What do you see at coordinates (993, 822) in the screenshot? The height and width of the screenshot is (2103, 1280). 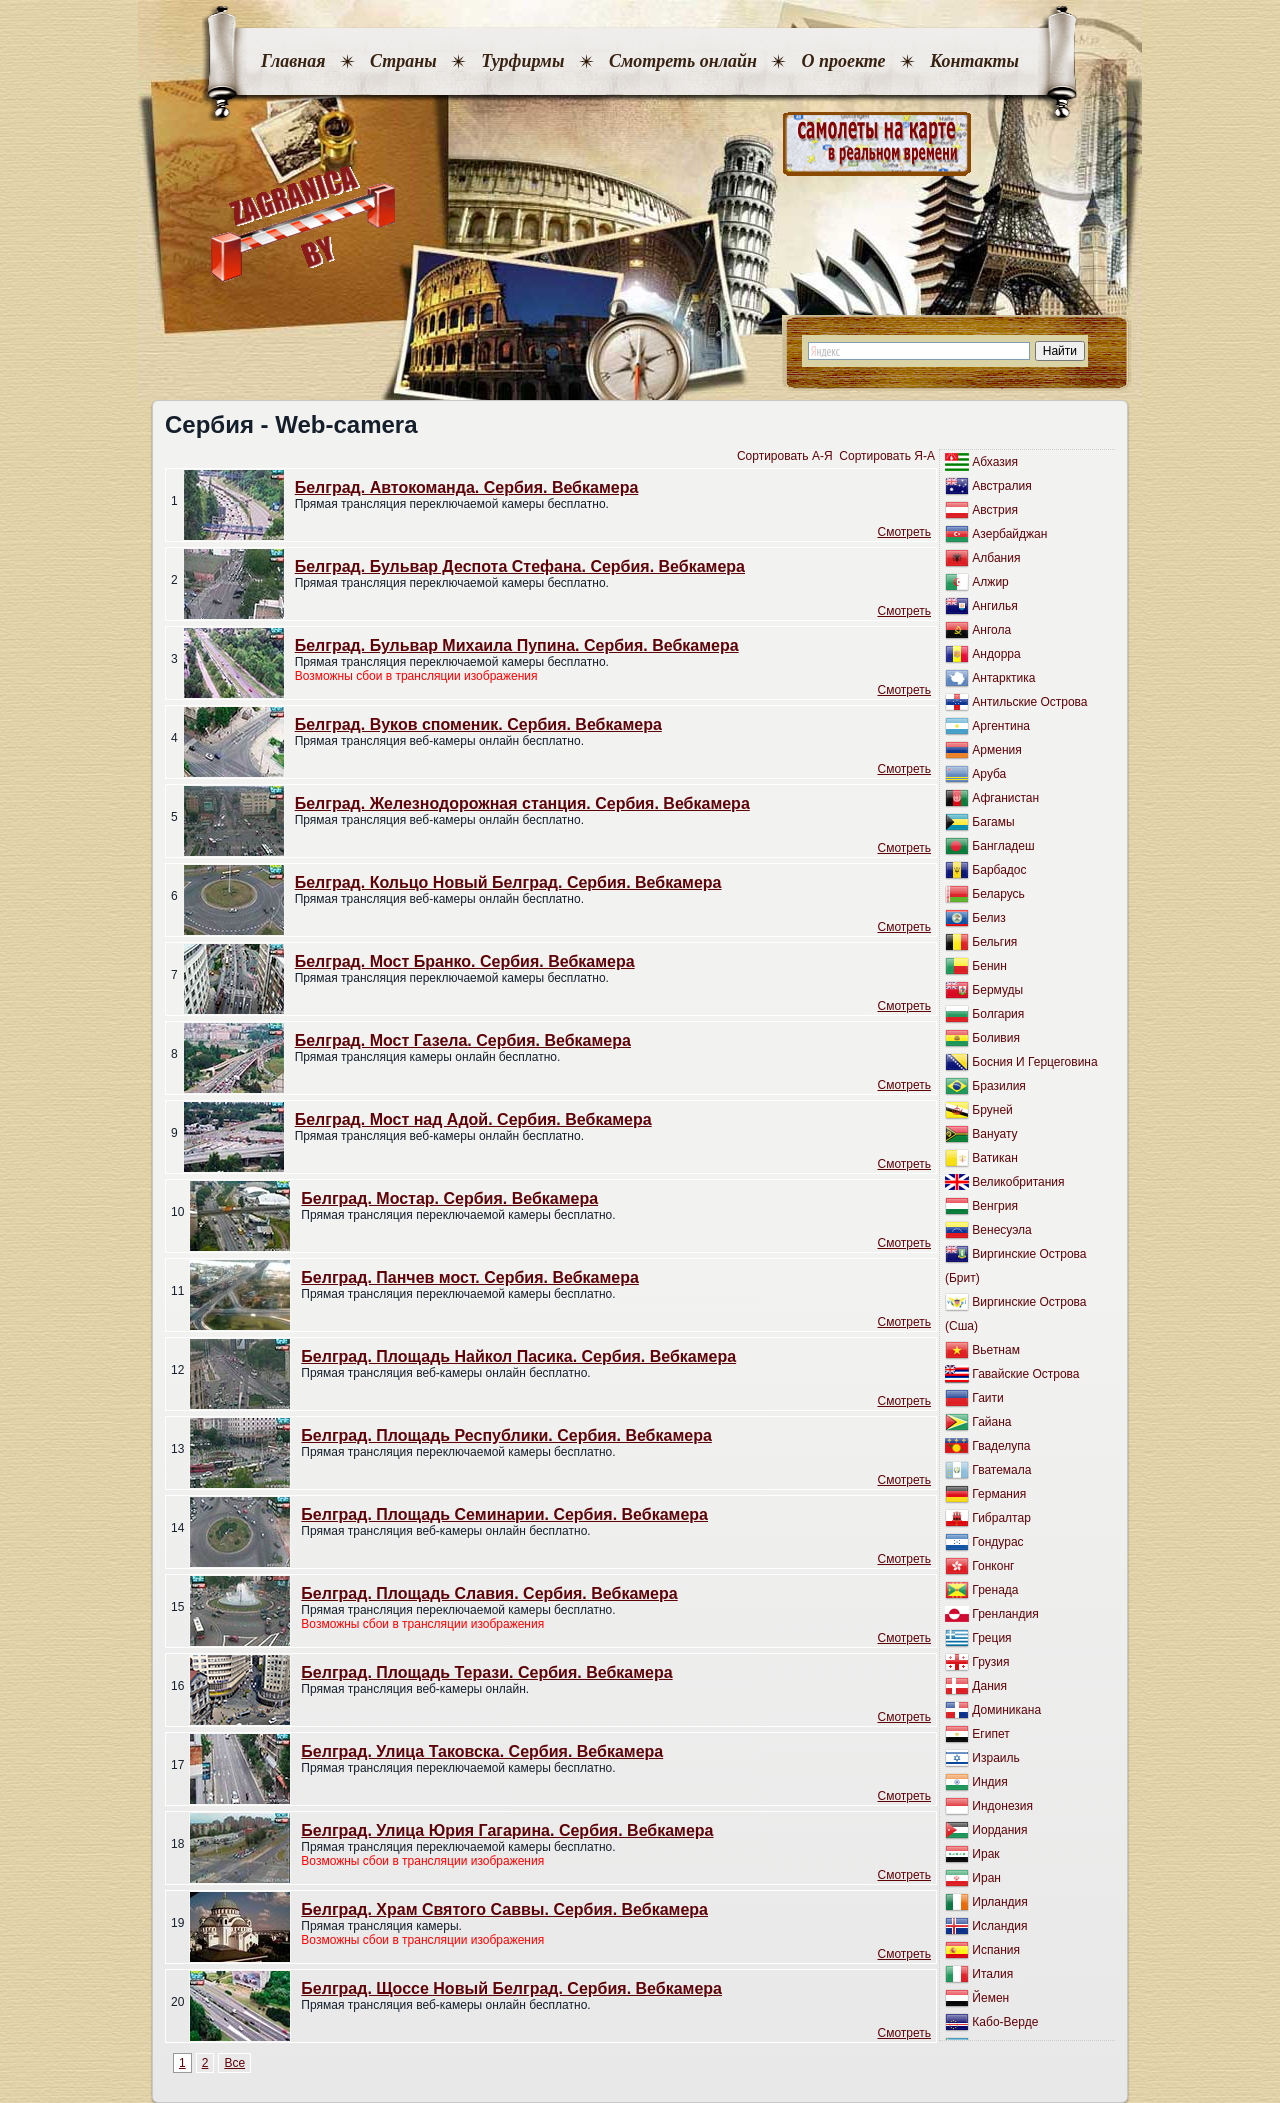 I see `Багамы` at bounding box center [993, 822].